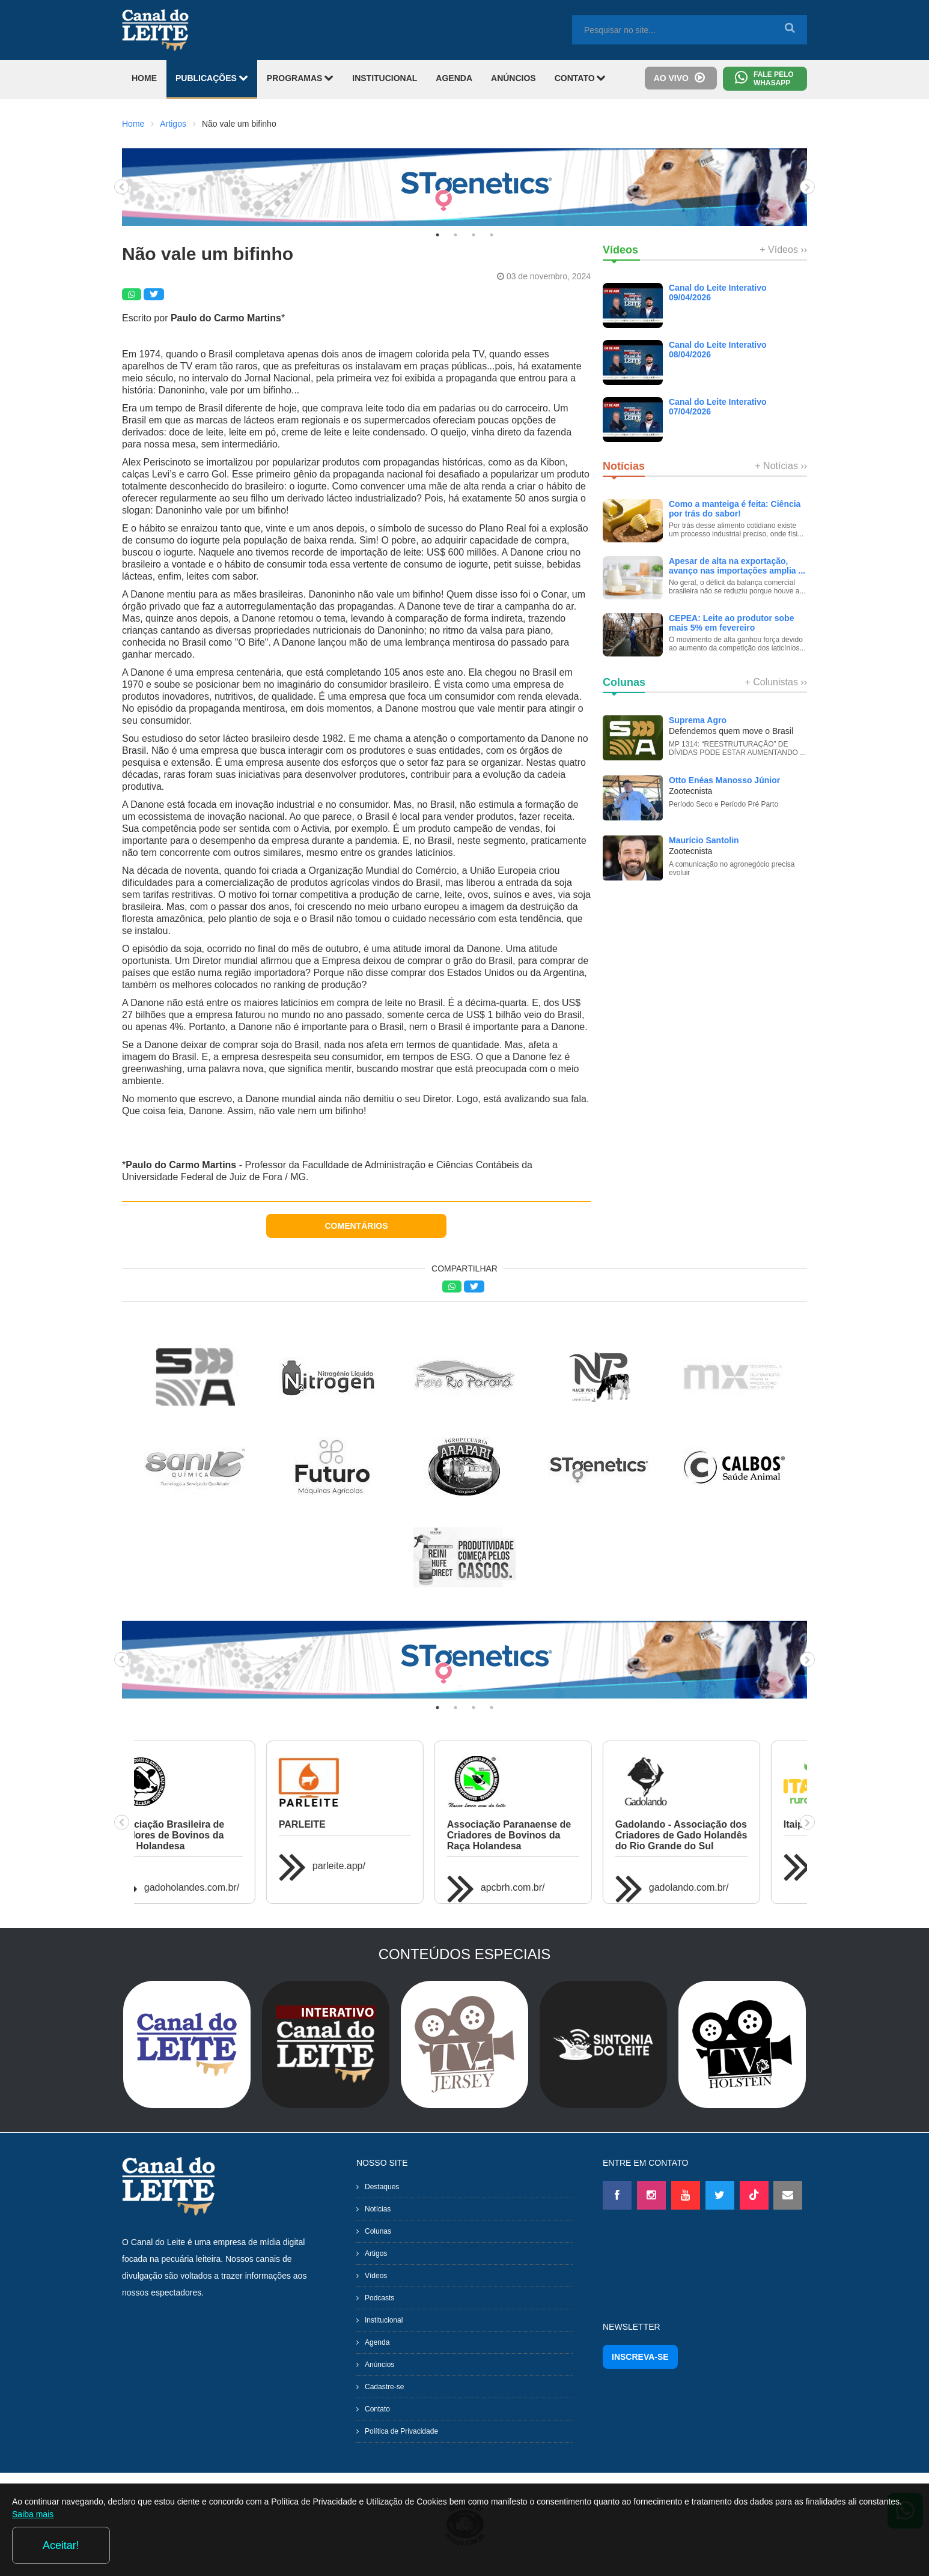  I want to click on AGENDA, so click(454, 78).